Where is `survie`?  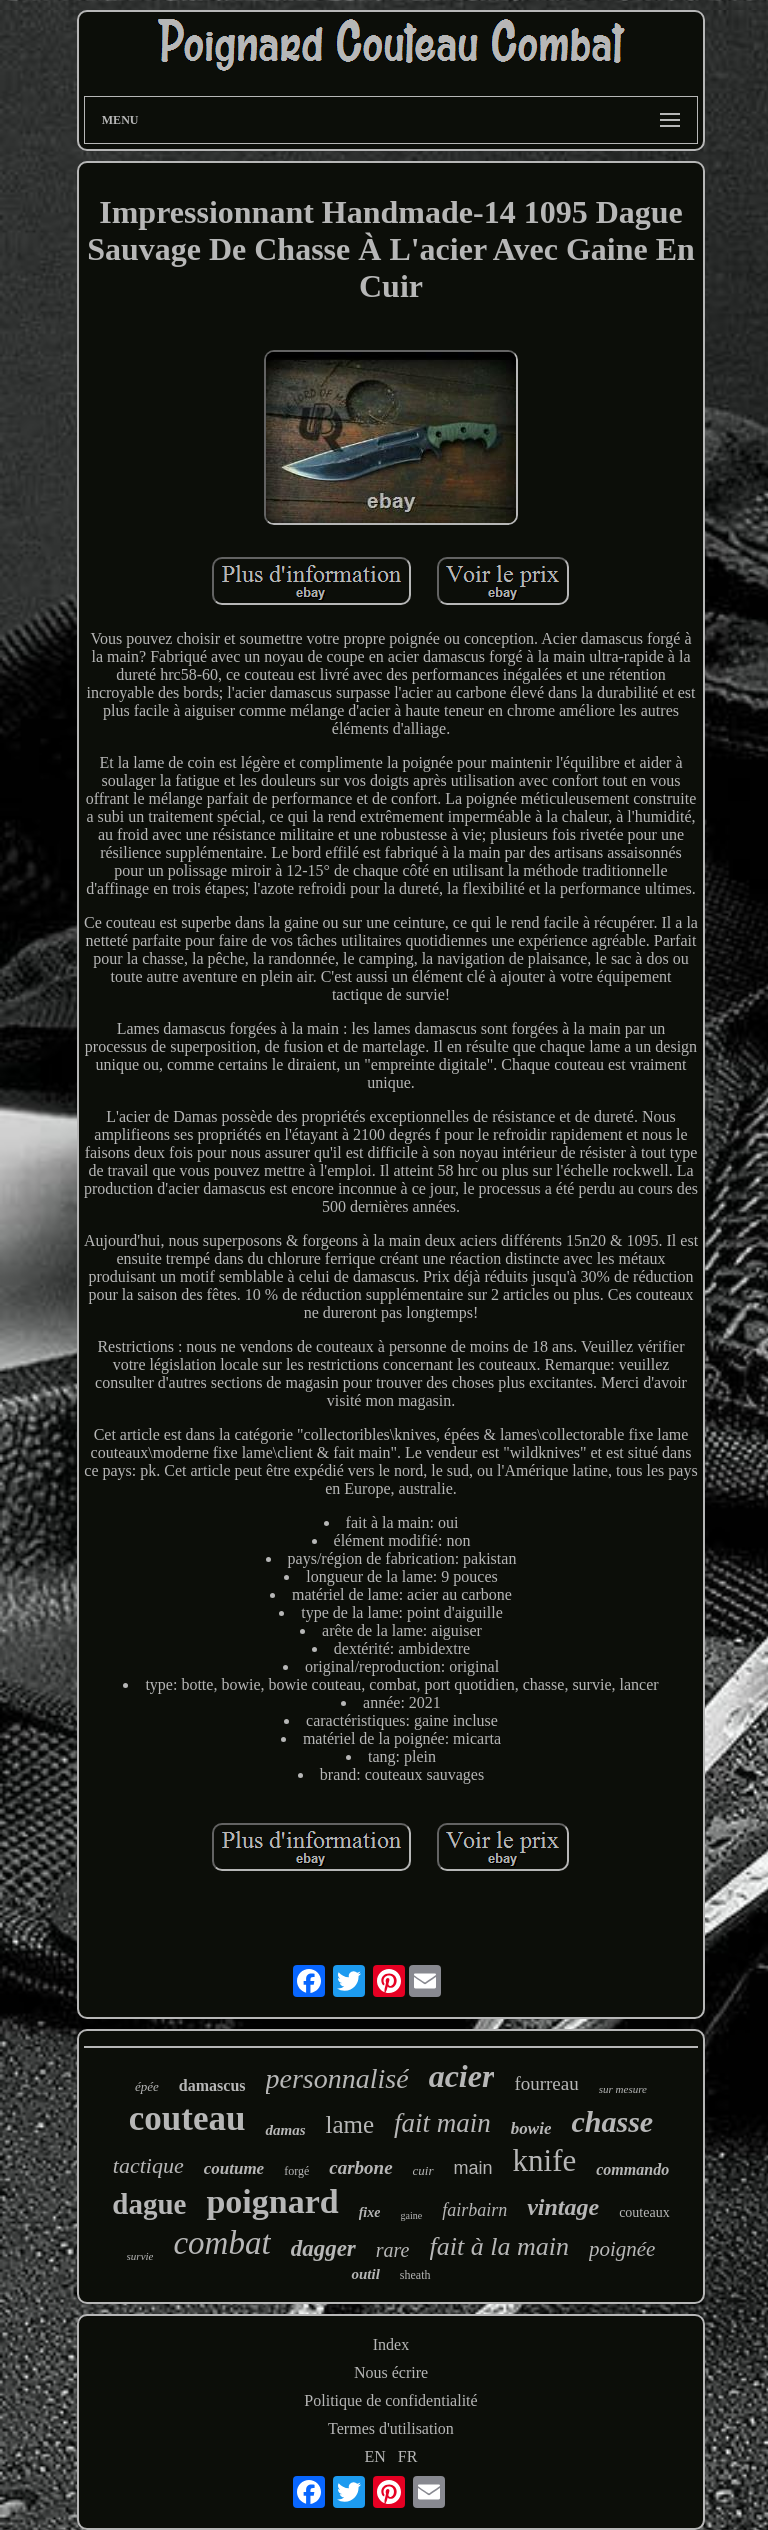
survie is located at coordinates (140, 2256).